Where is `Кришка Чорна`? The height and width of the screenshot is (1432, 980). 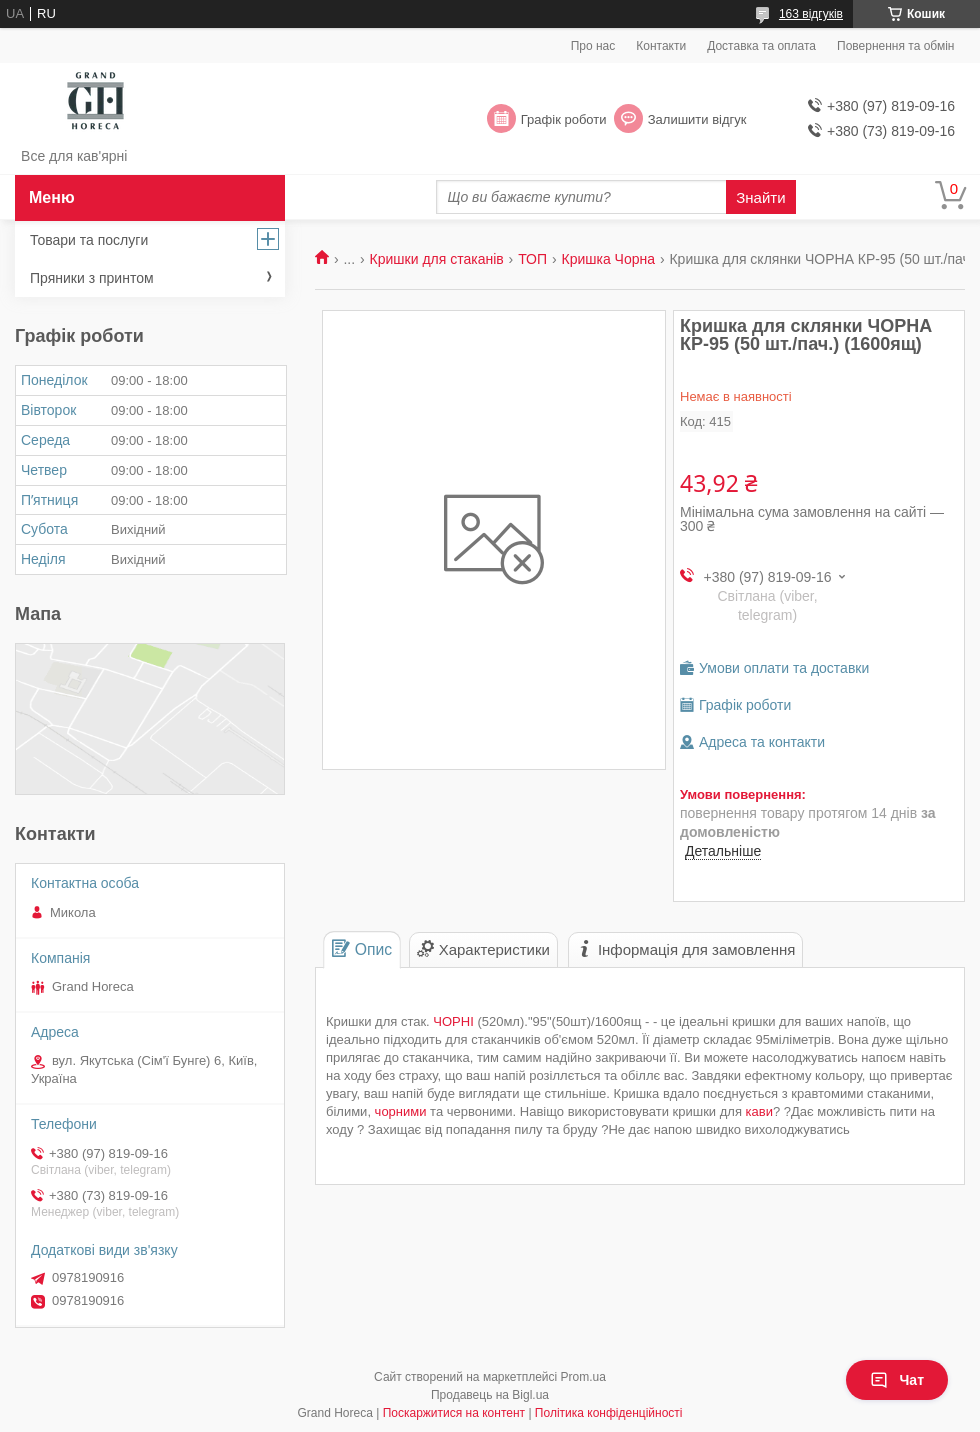 Кришка Чорна is located at coordinates (608, 259).